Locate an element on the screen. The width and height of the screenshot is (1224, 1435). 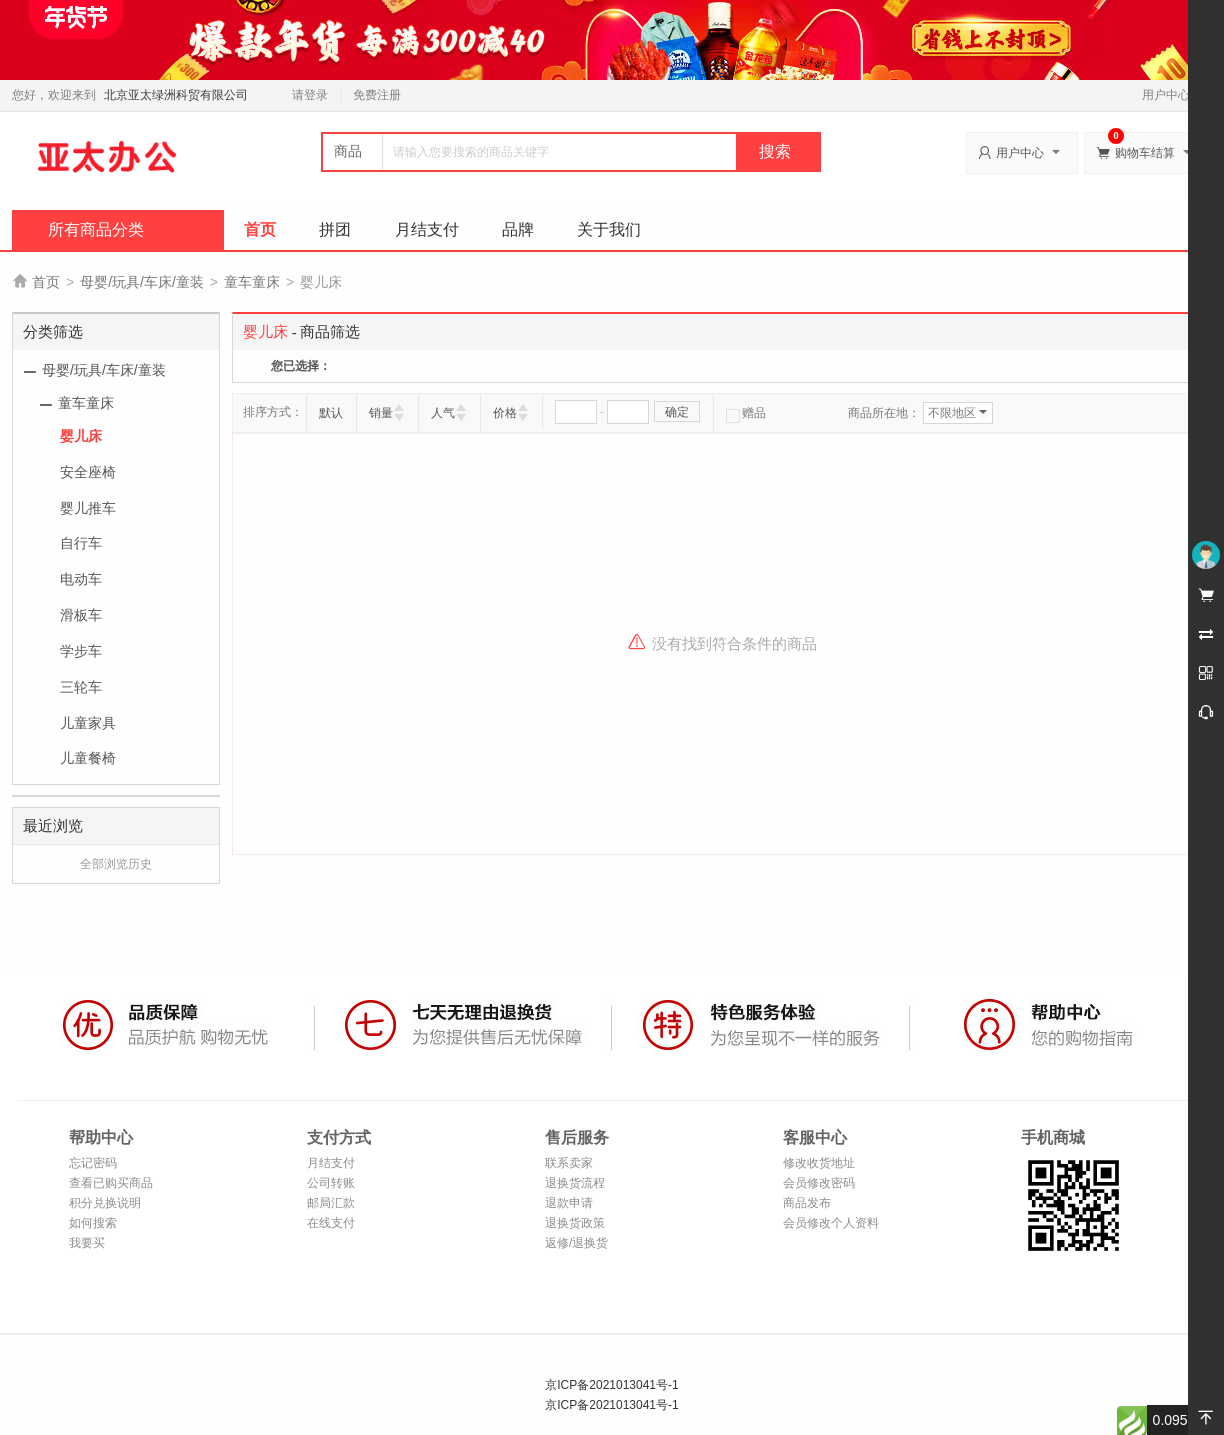
人气 is located at coordinates (443, 413).